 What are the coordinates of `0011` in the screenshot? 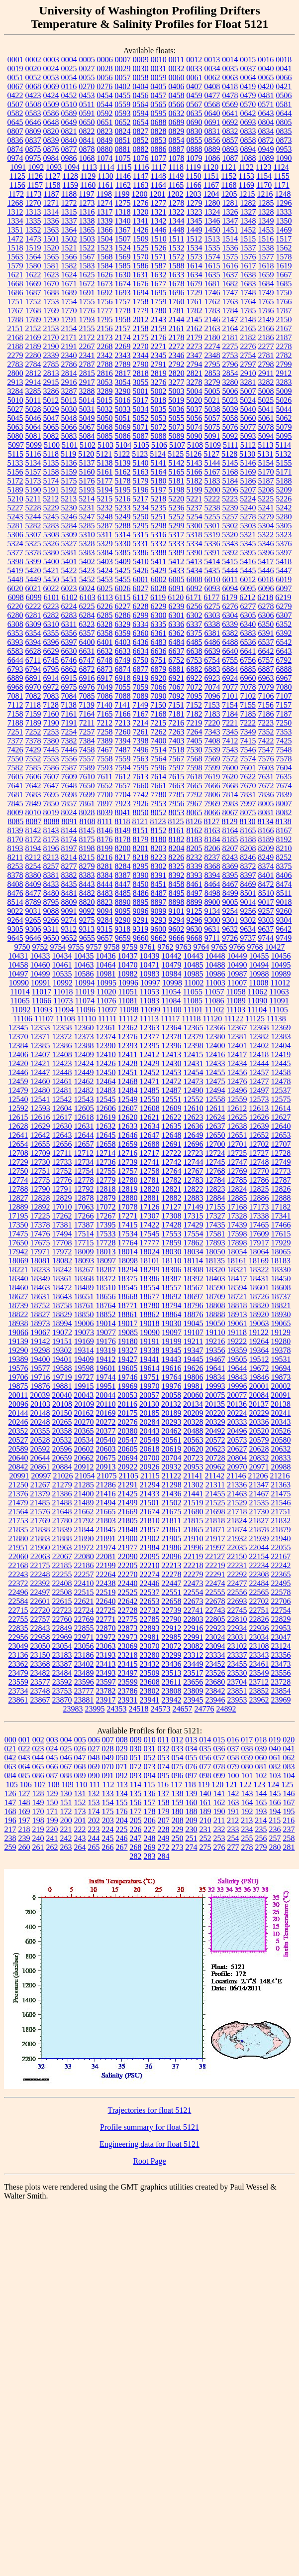 It's located at (176, 59).